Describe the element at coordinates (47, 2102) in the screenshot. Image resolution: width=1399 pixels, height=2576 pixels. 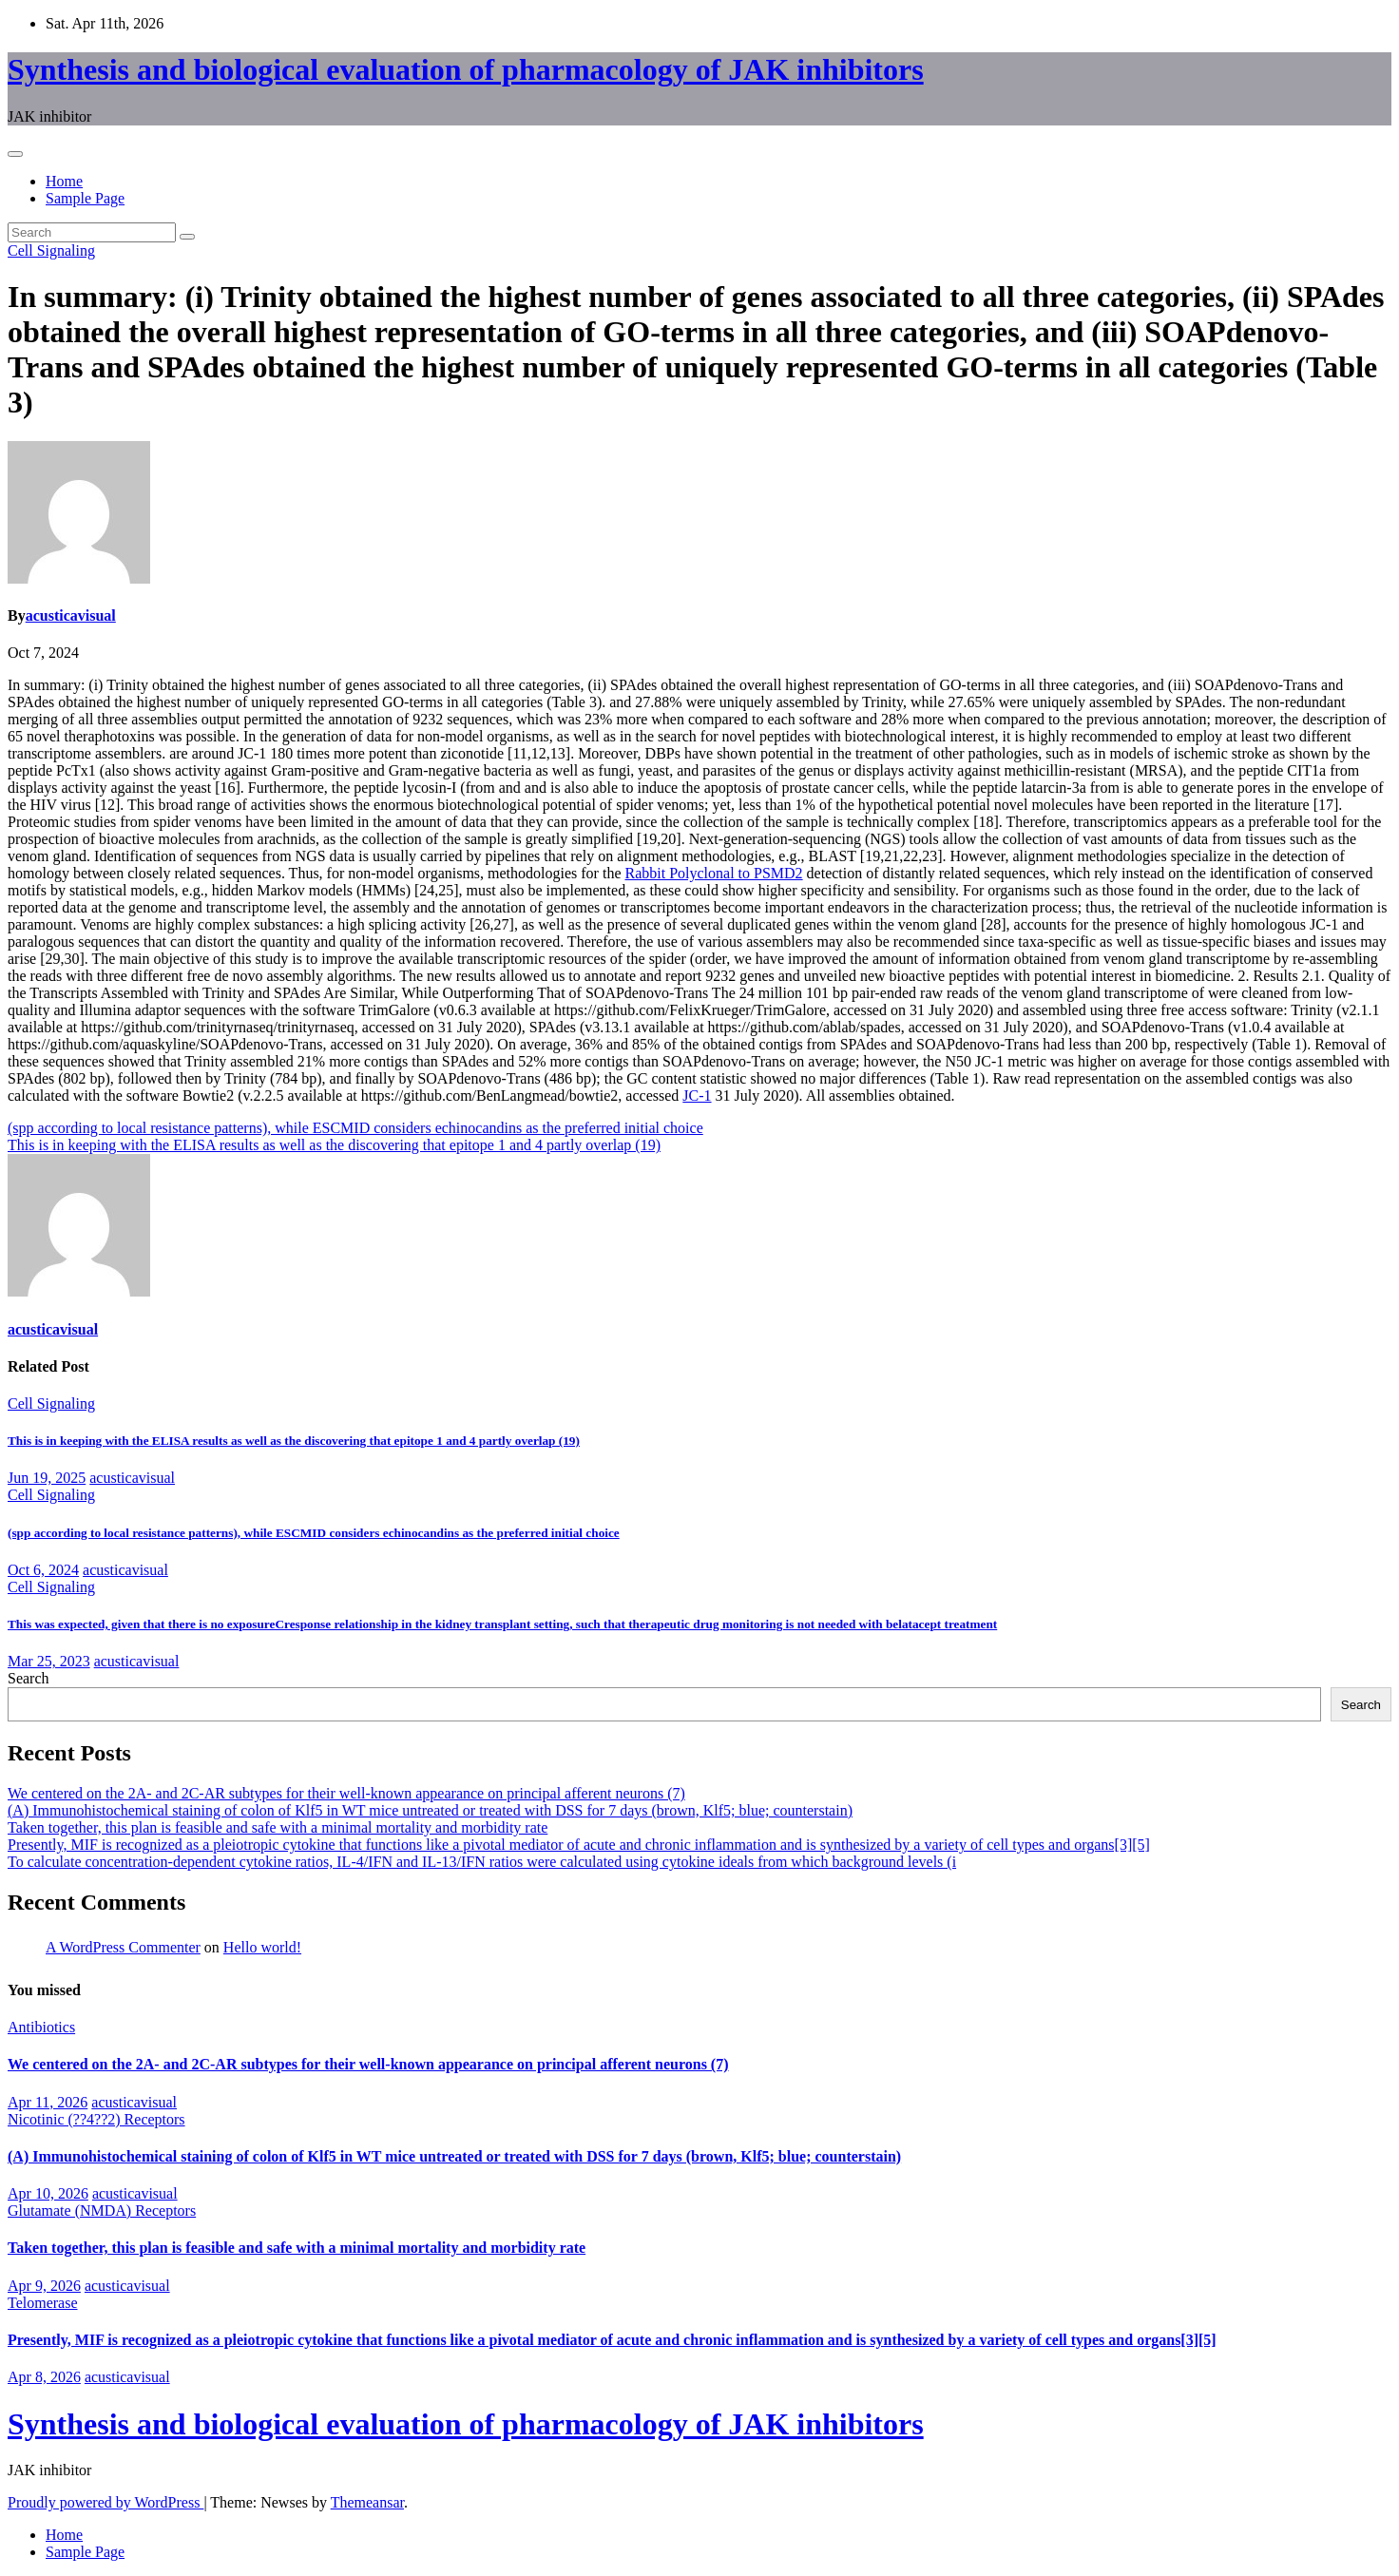
I see `Apr 11, 2026` at that location.